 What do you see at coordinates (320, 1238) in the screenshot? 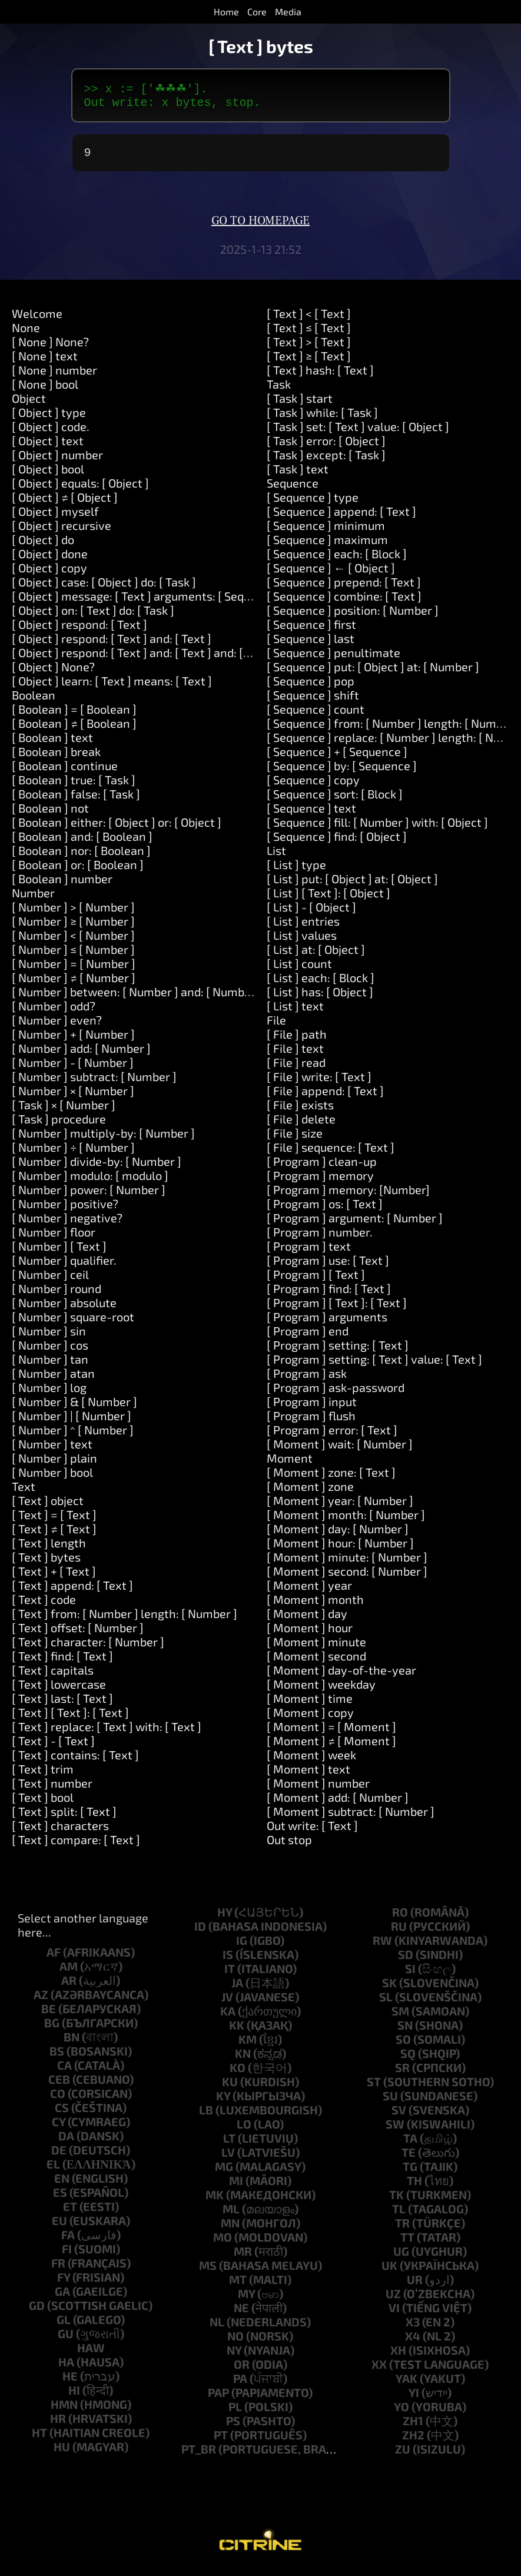
I see `[ Program ] number.` at bounding box center [320, 1238].